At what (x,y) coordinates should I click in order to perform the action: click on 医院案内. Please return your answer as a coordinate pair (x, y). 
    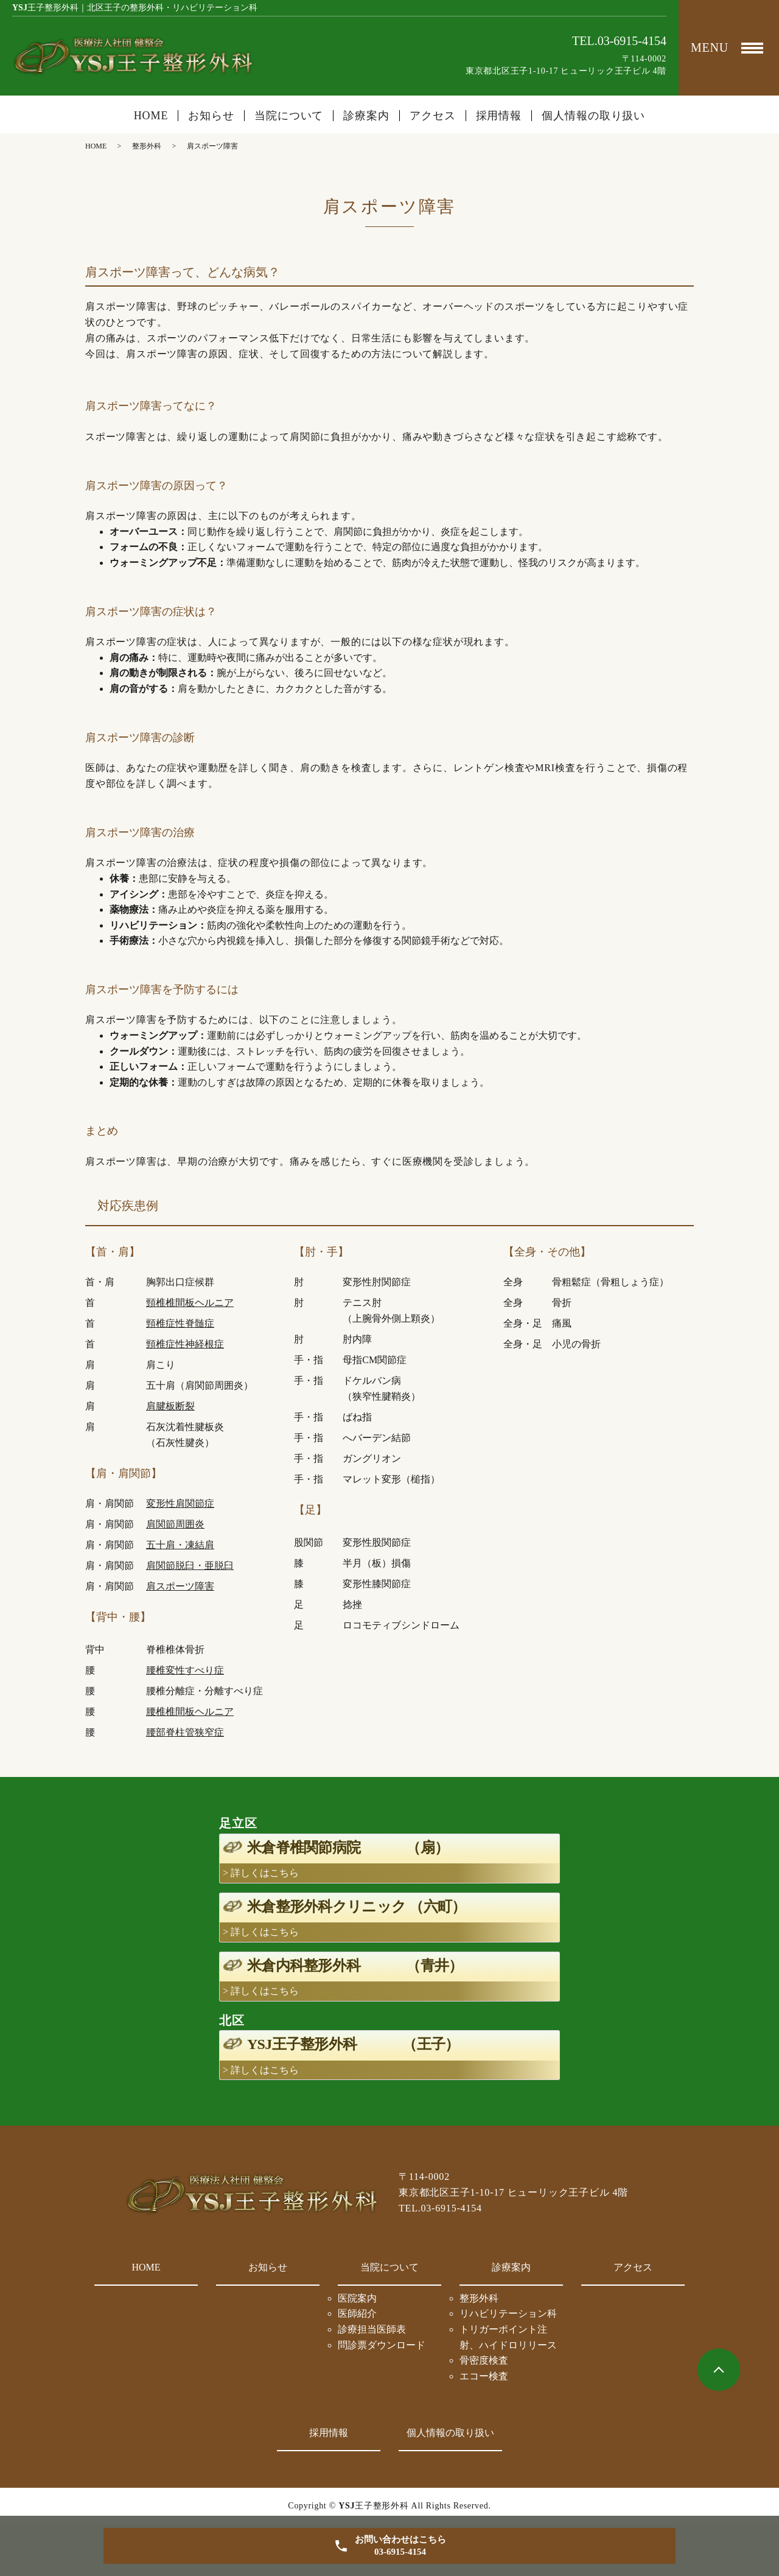
    Looking at the image, I should click on (357, 2298).